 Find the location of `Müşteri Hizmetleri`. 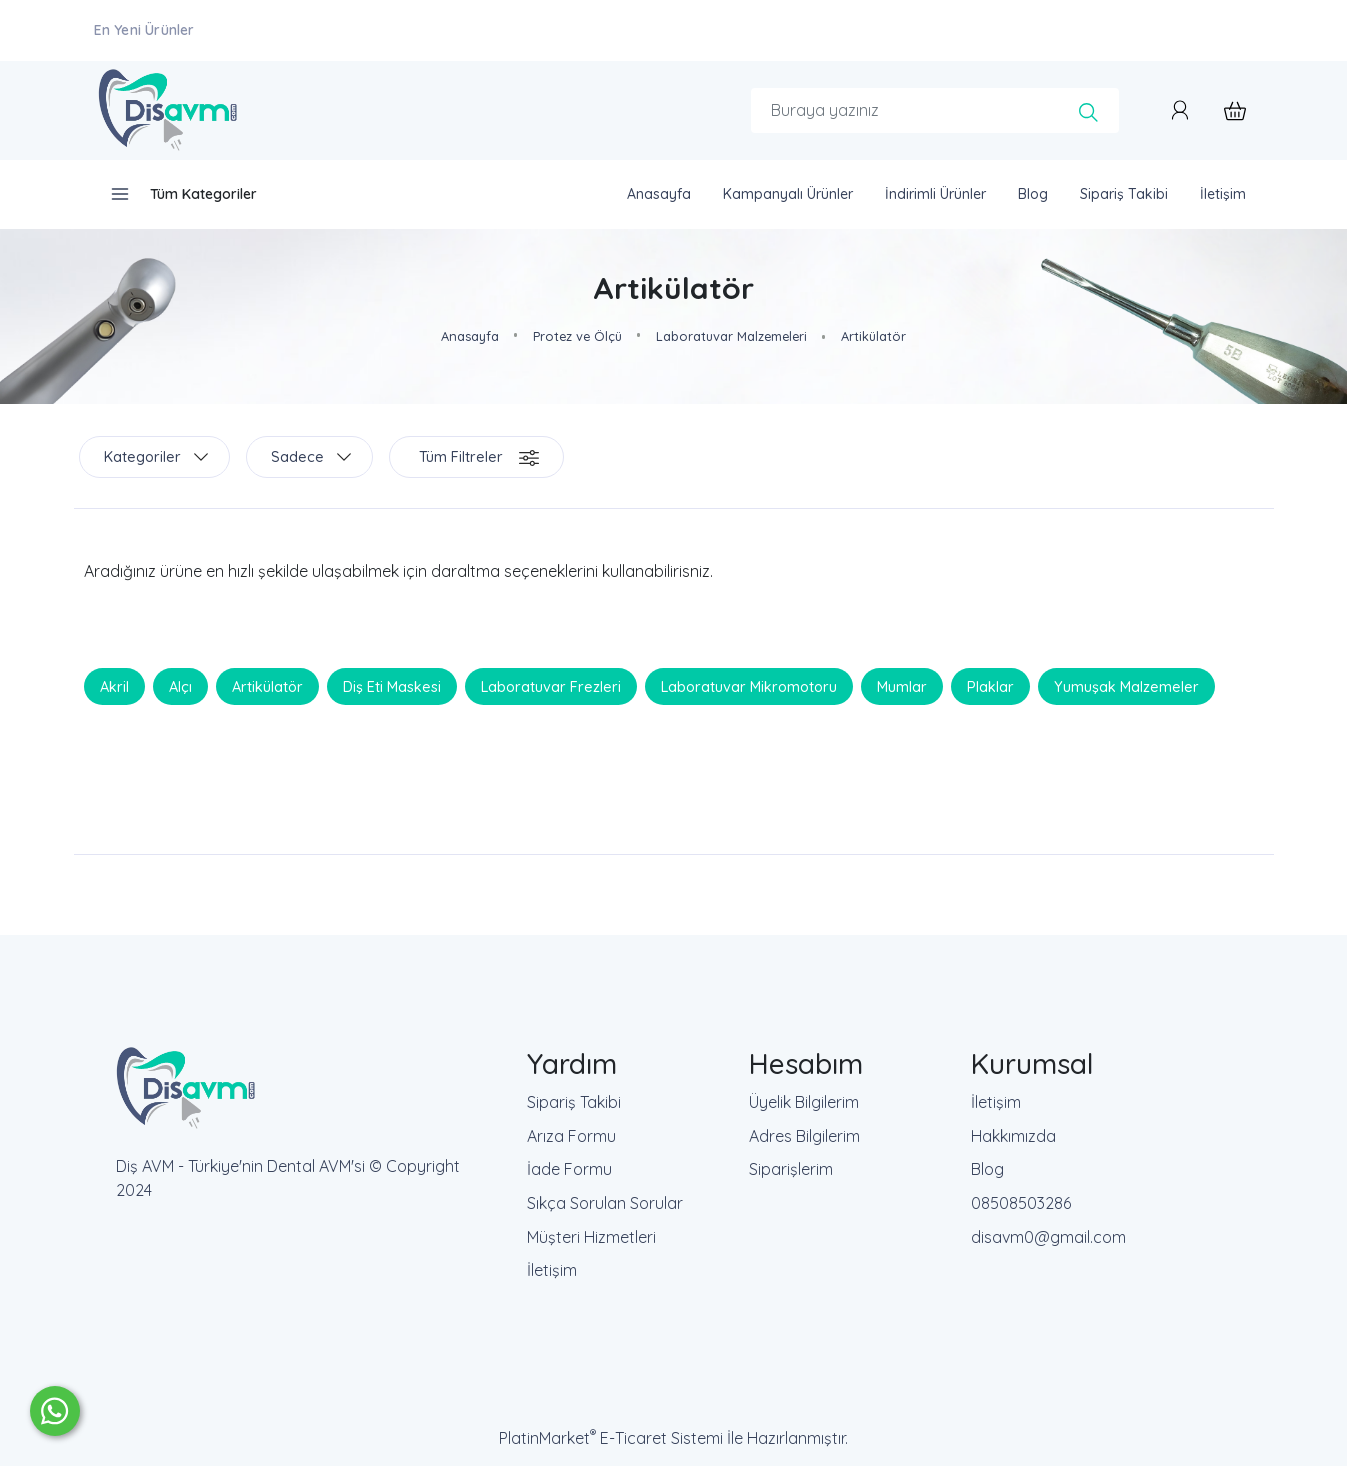

Müşteri Hizmetleri is located at coordinates (591, 1237).